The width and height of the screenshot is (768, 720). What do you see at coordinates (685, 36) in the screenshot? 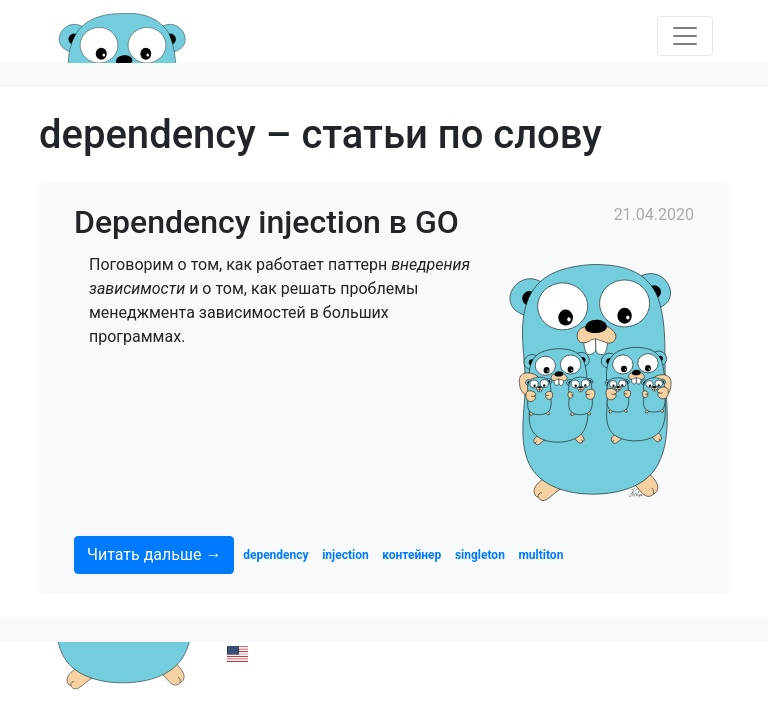
I see `[Toggle navigation]` at bounding box center [685, 36].